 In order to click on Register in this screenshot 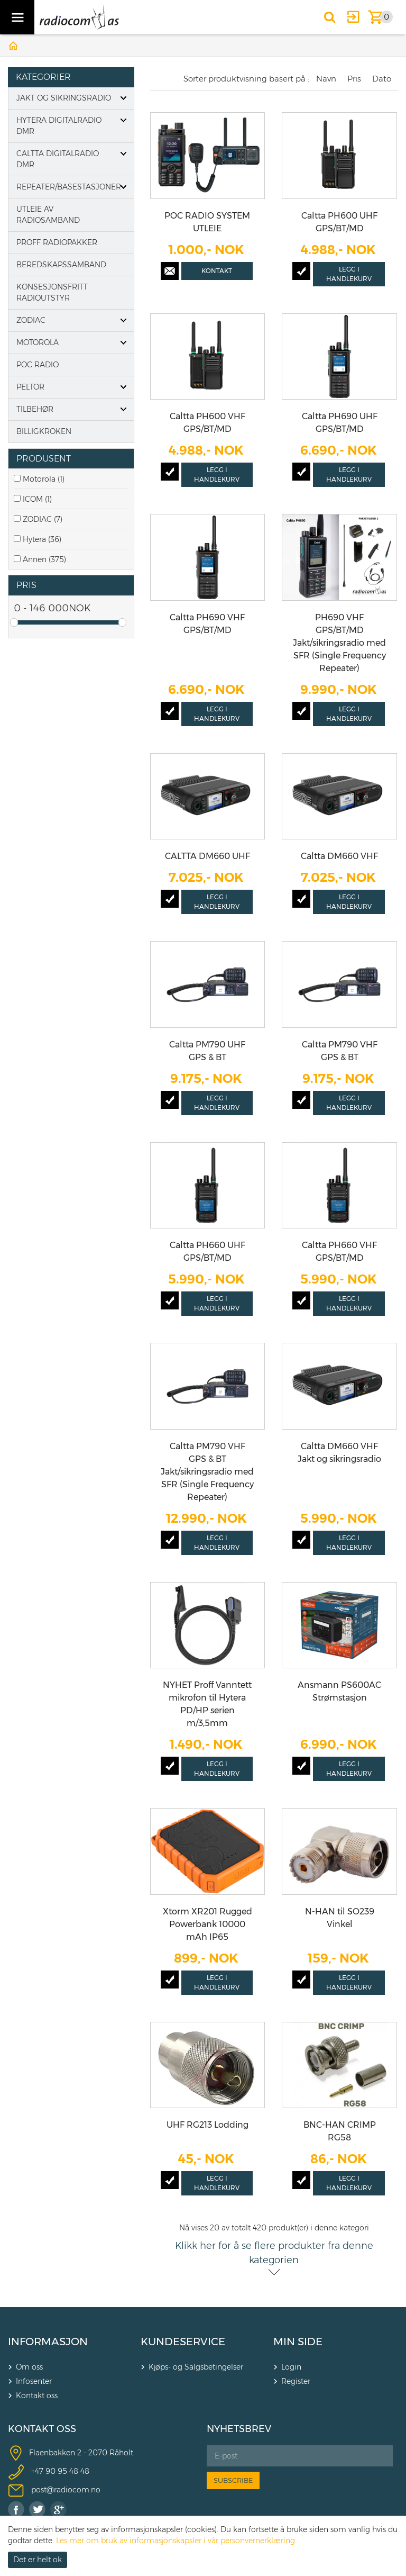, I will do `click(295, 2381)`.